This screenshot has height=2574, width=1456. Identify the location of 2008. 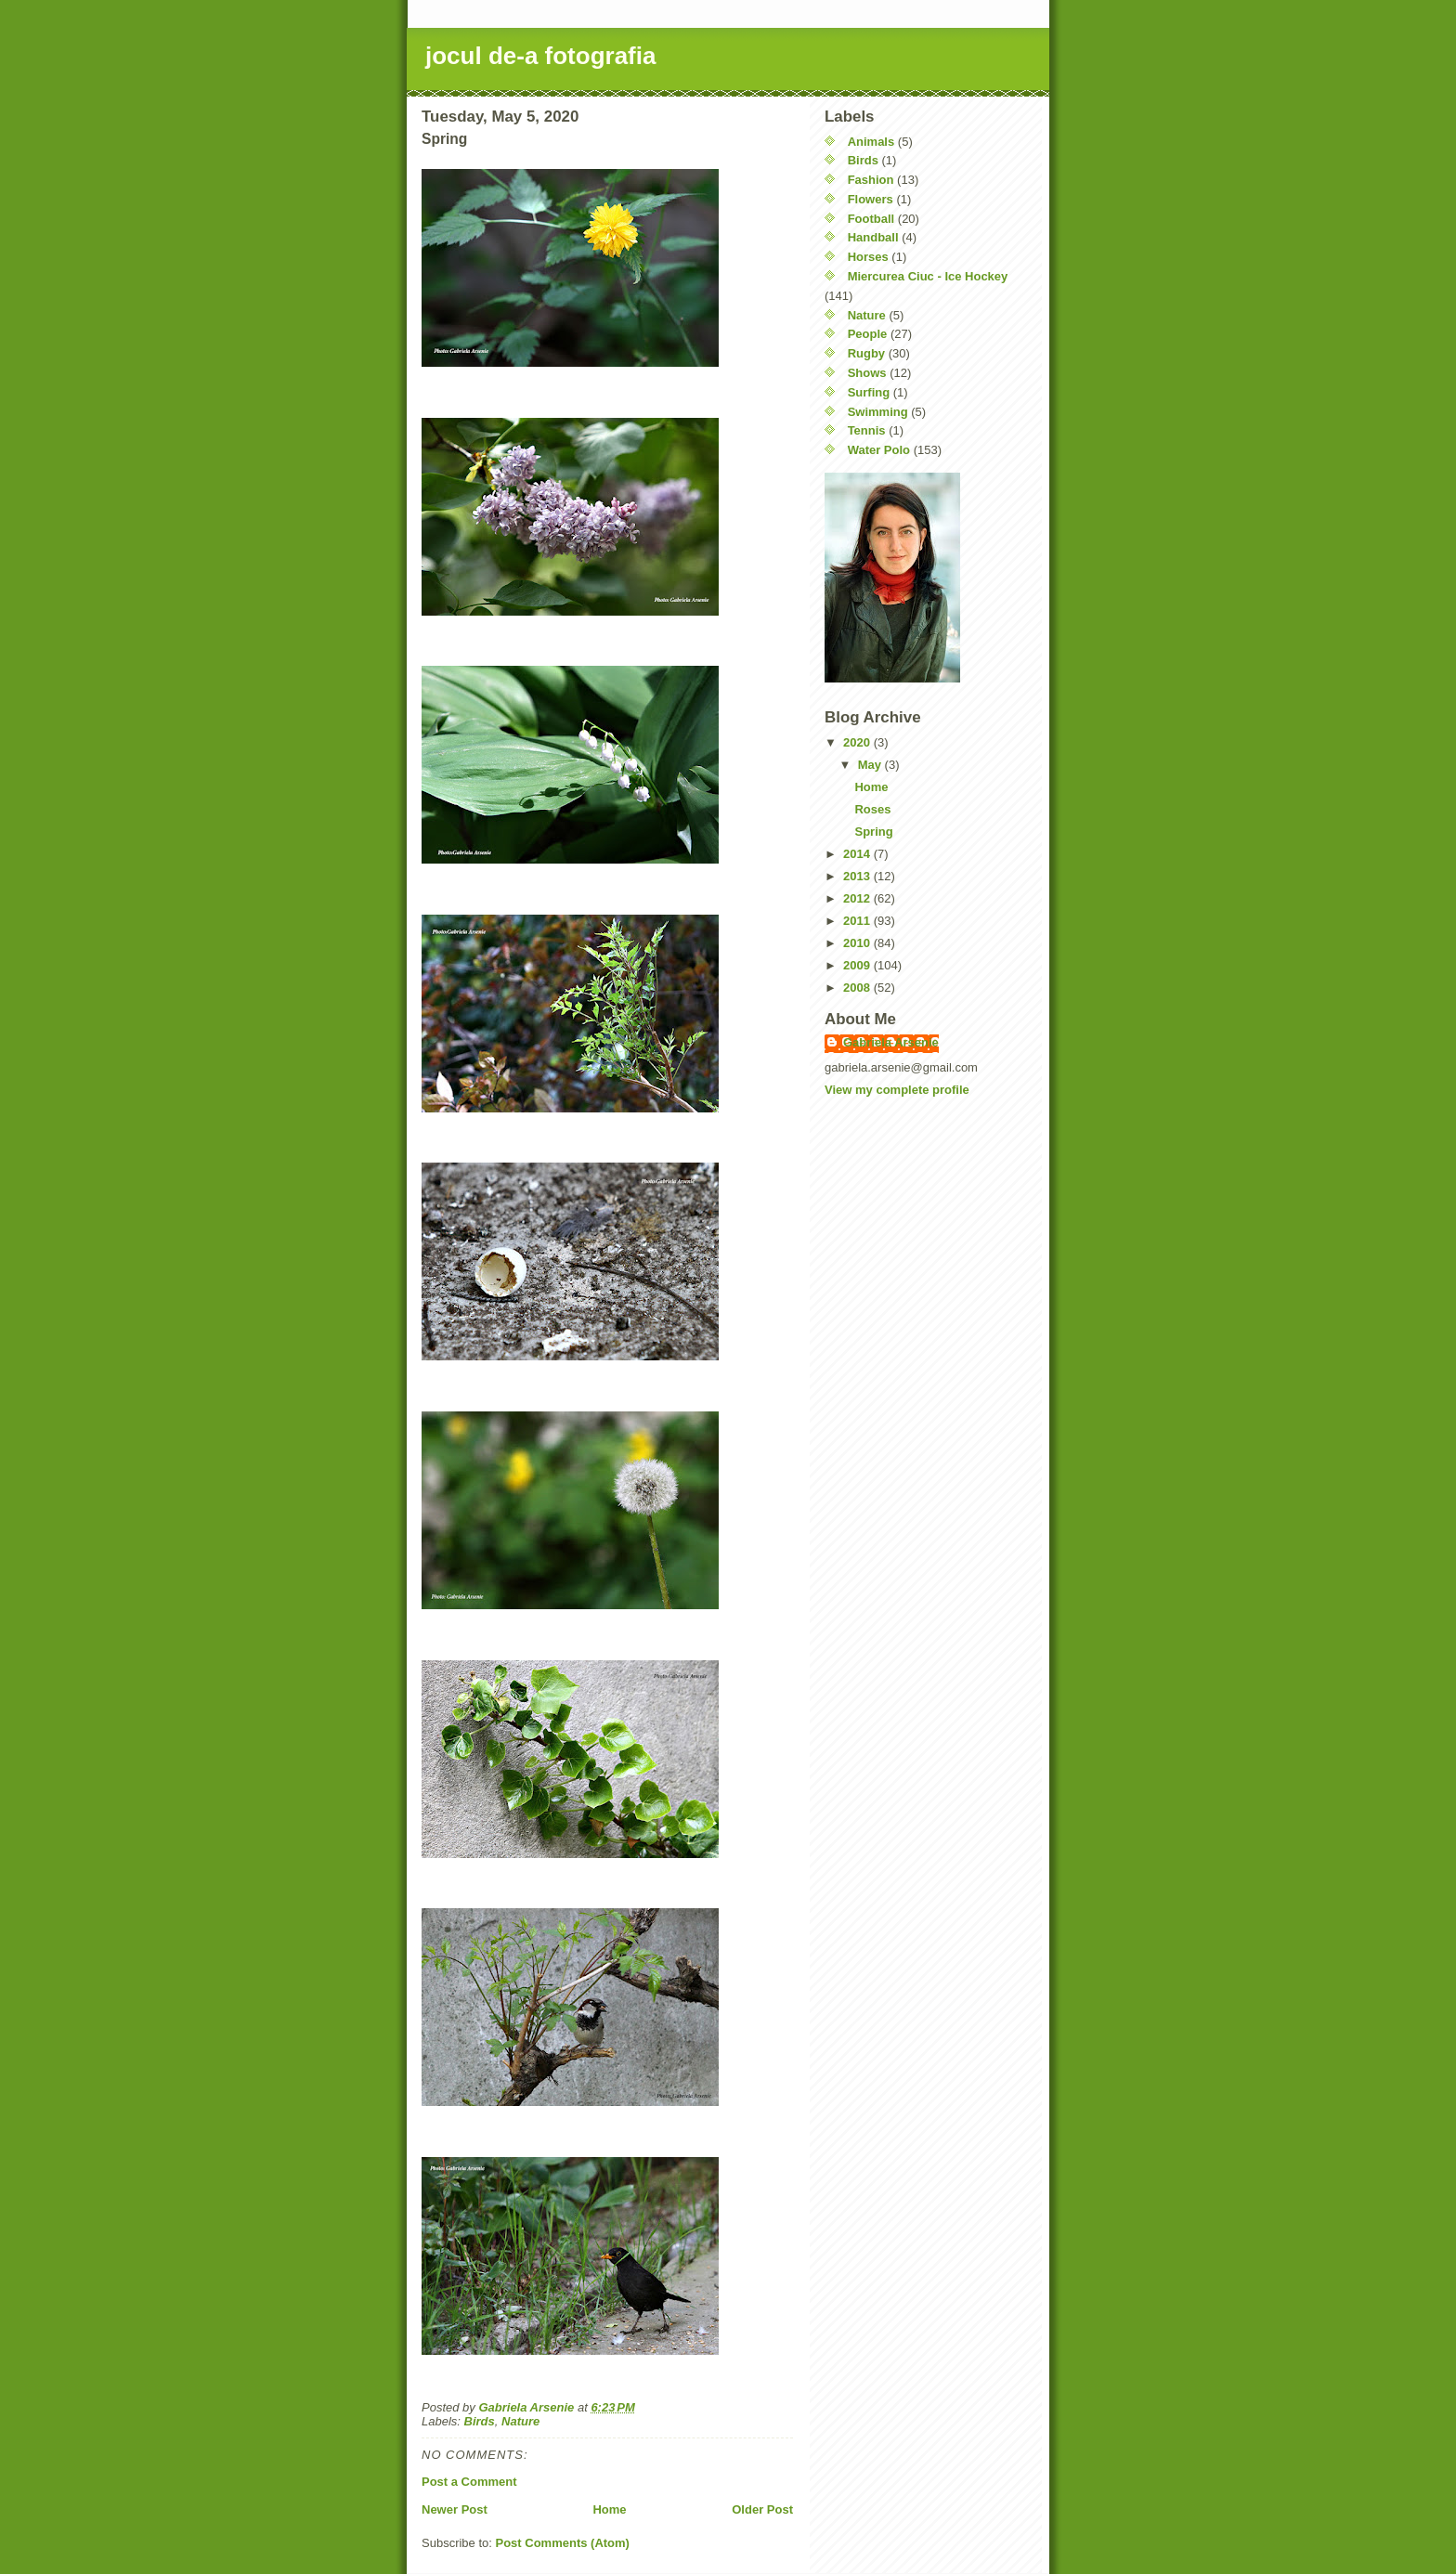
(858, 987).